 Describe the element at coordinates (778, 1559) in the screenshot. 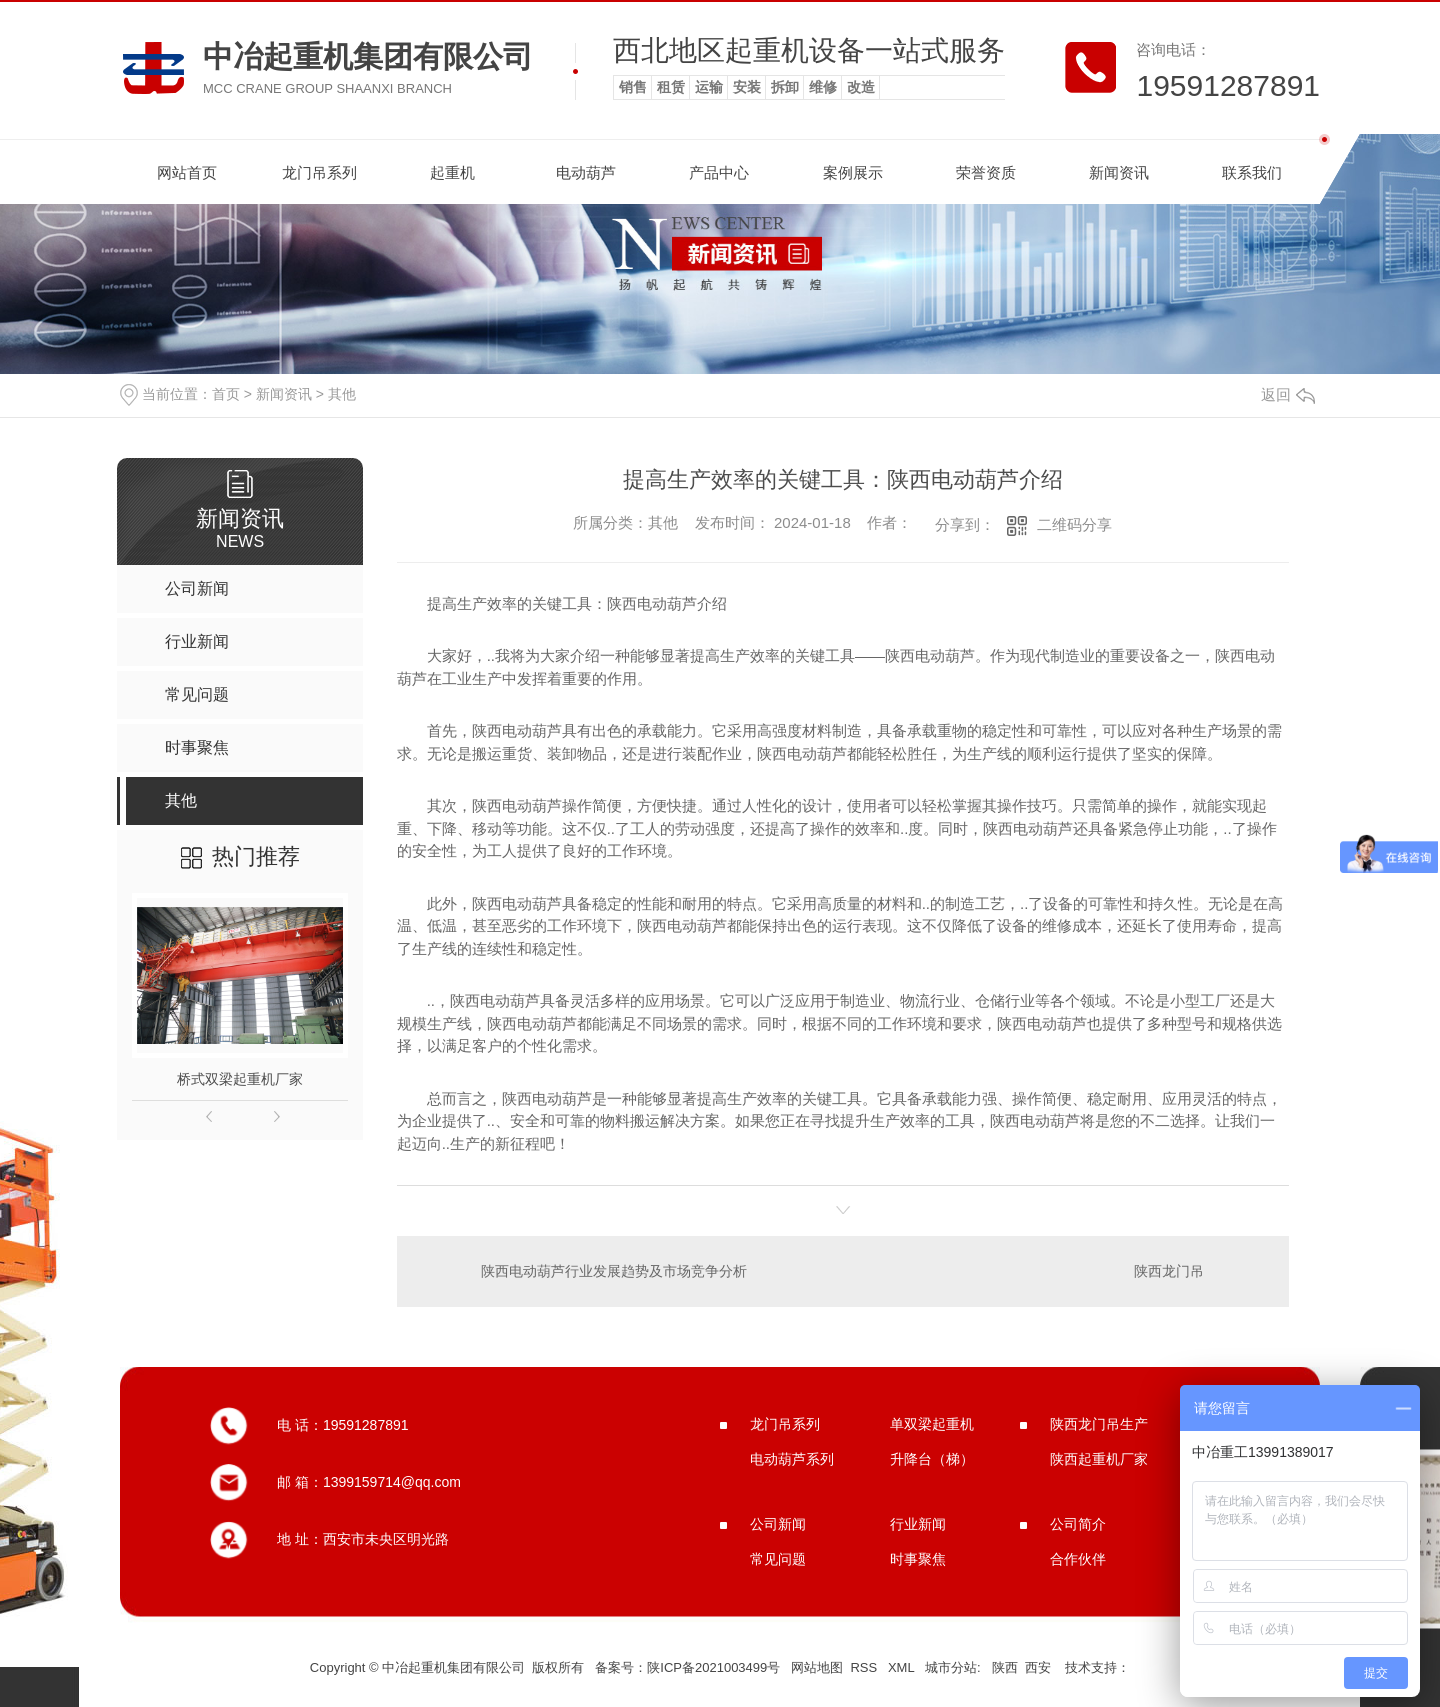

I see `常见问题` at that location.